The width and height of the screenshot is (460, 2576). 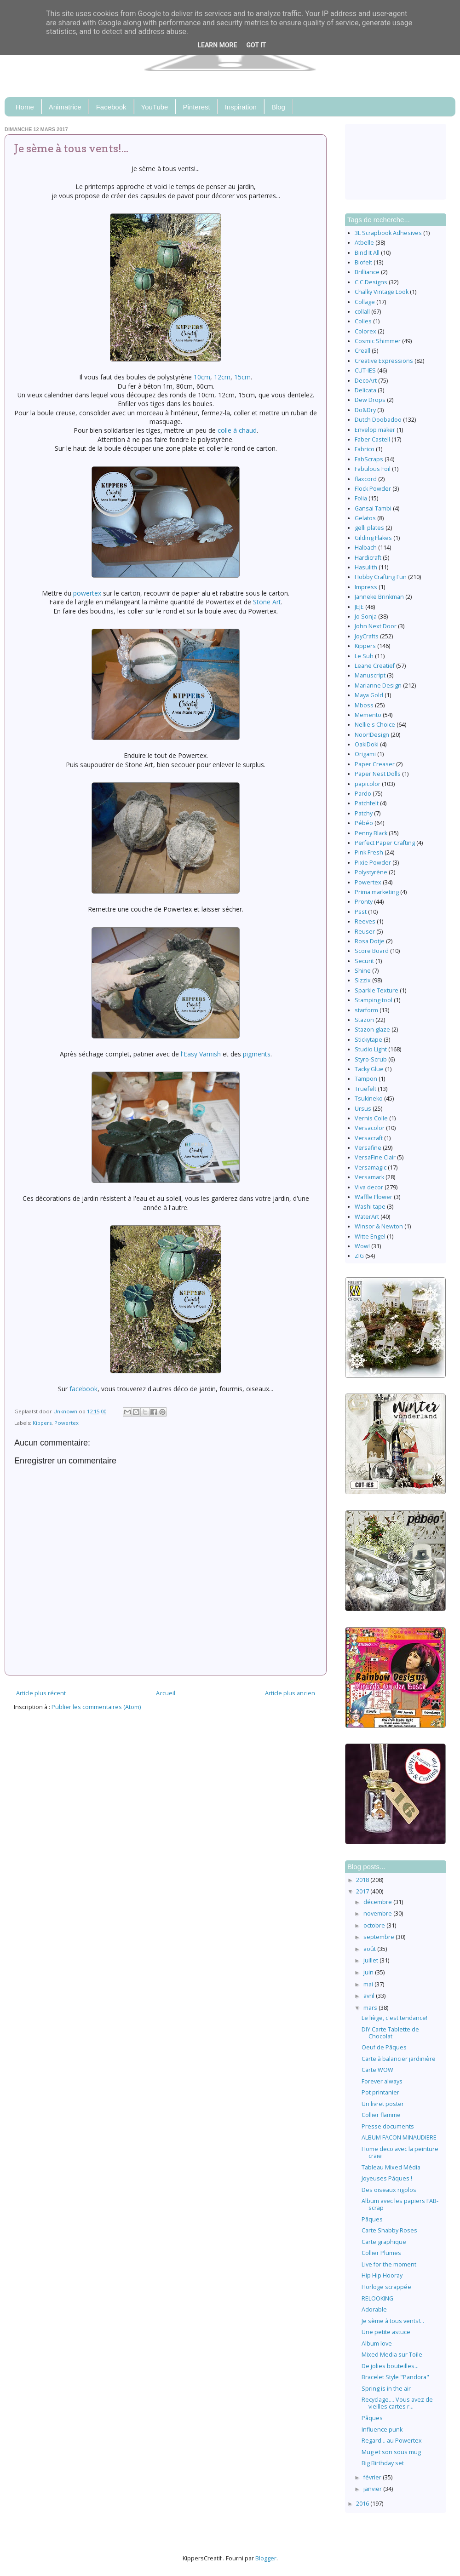 What do you see at coordinates (373, 862) in the screenshot?
I see `Pixie Powder` at bounding box center [373, 862].